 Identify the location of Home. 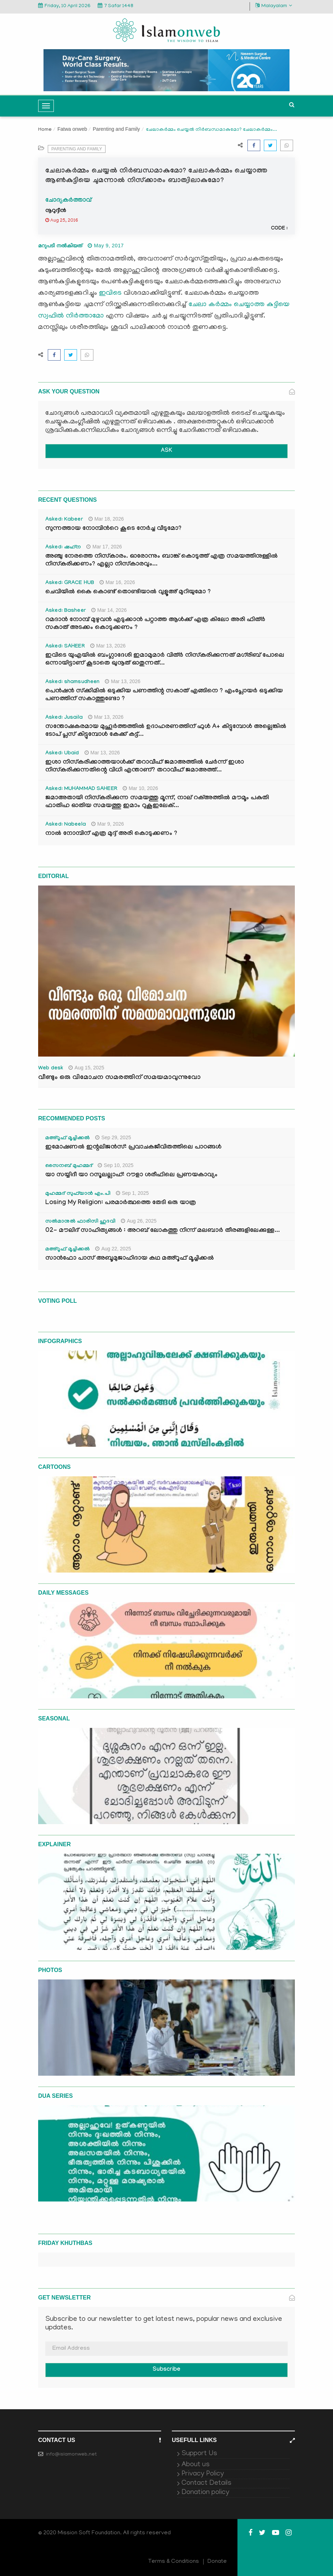
(45, 130).